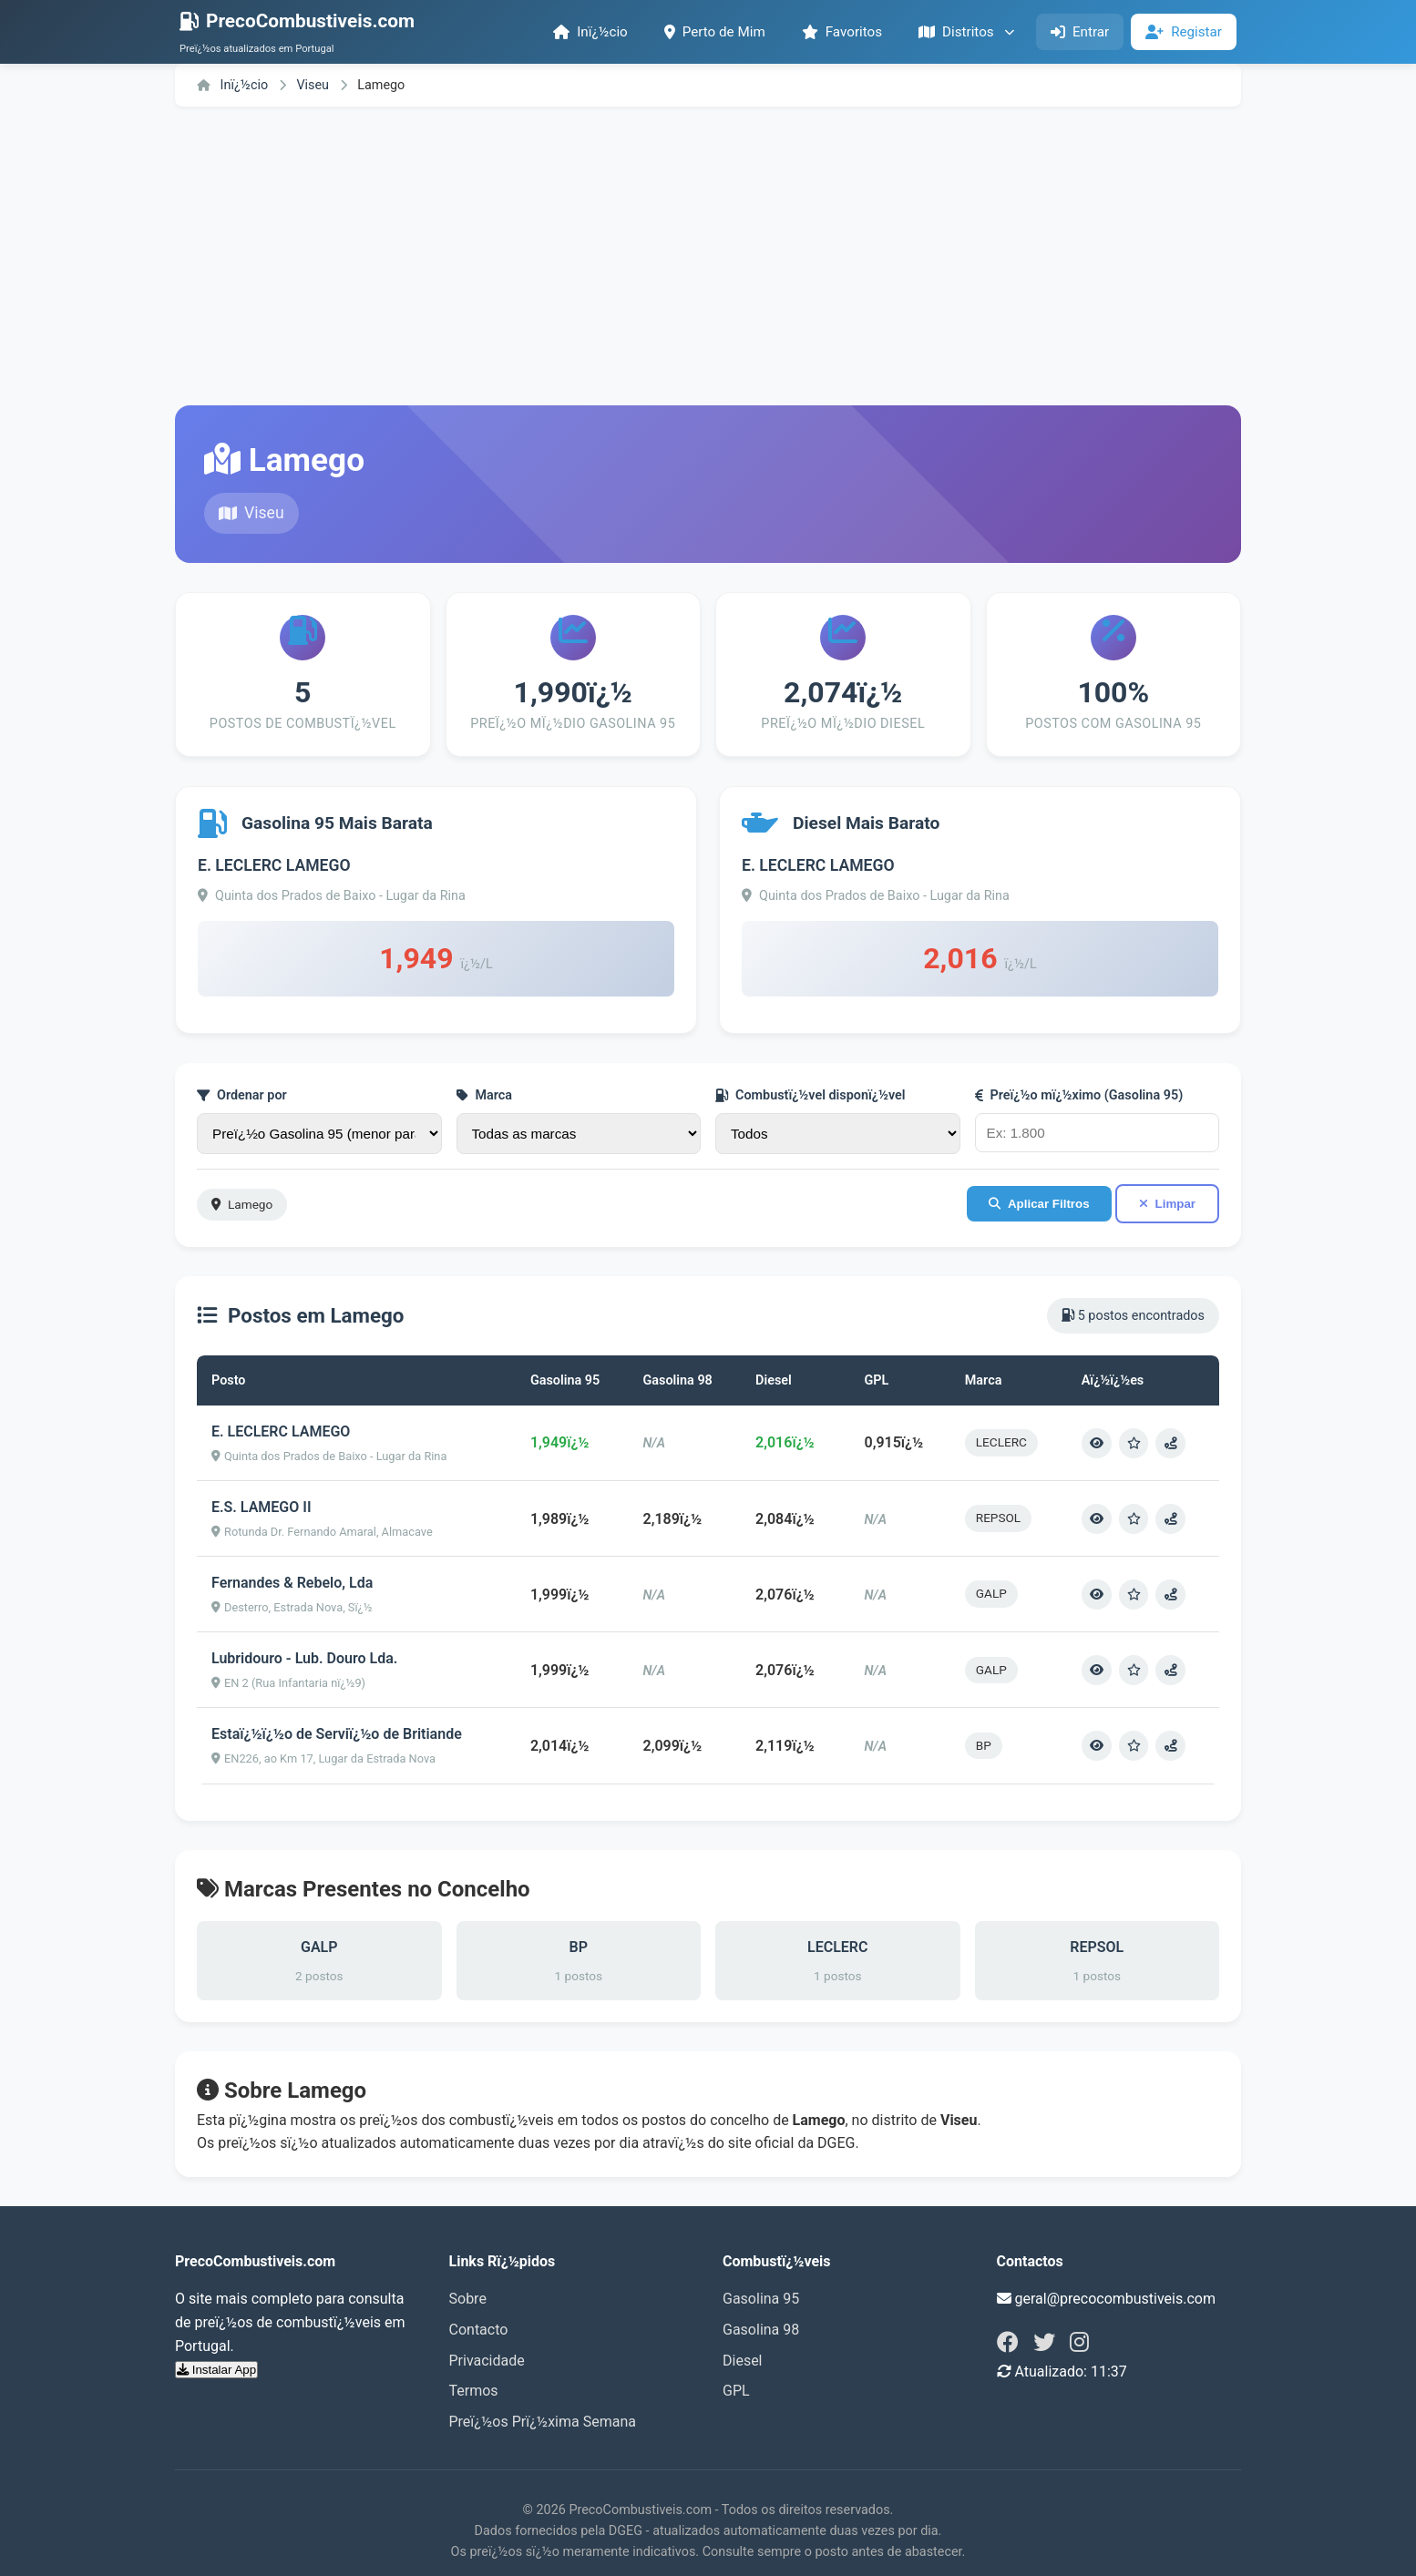 This screenshot has width=1416, height=2576. What do you see at coordinates (1080, 32) in the screenshot?
I see `Entrar` at bounding box center [1080, 32].